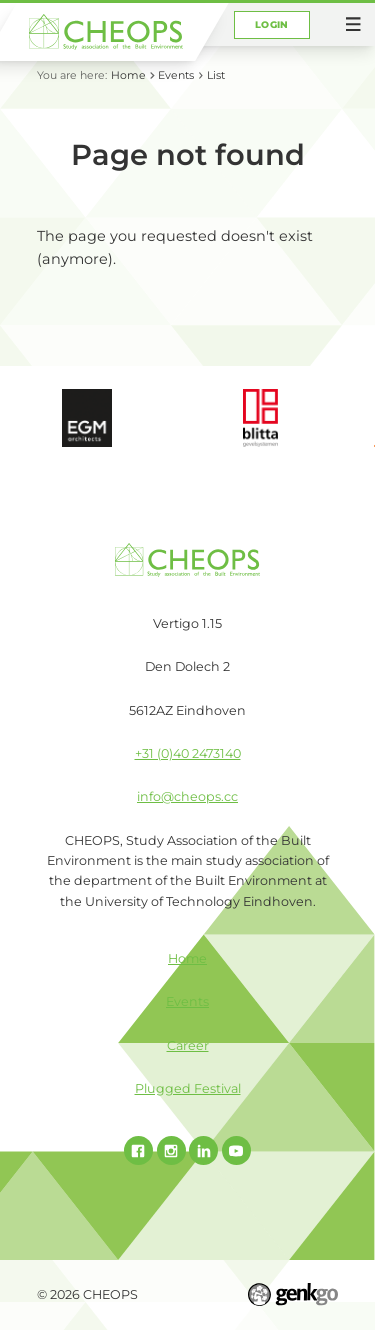 The image size is (375, 1330). I want to click on Events, so click(176, 75).